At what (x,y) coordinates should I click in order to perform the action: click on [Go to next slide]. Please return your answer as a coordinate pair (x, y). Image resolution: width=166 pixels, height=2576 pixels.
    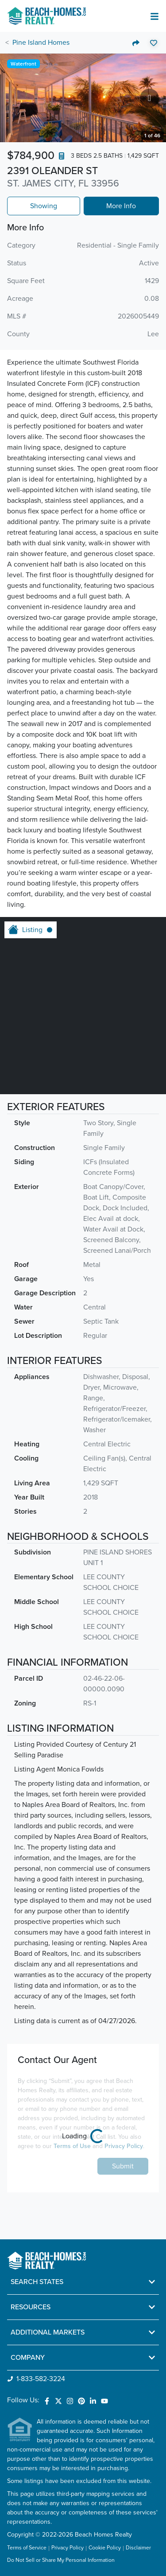
    Looking at the image, I should click on (149, 98).